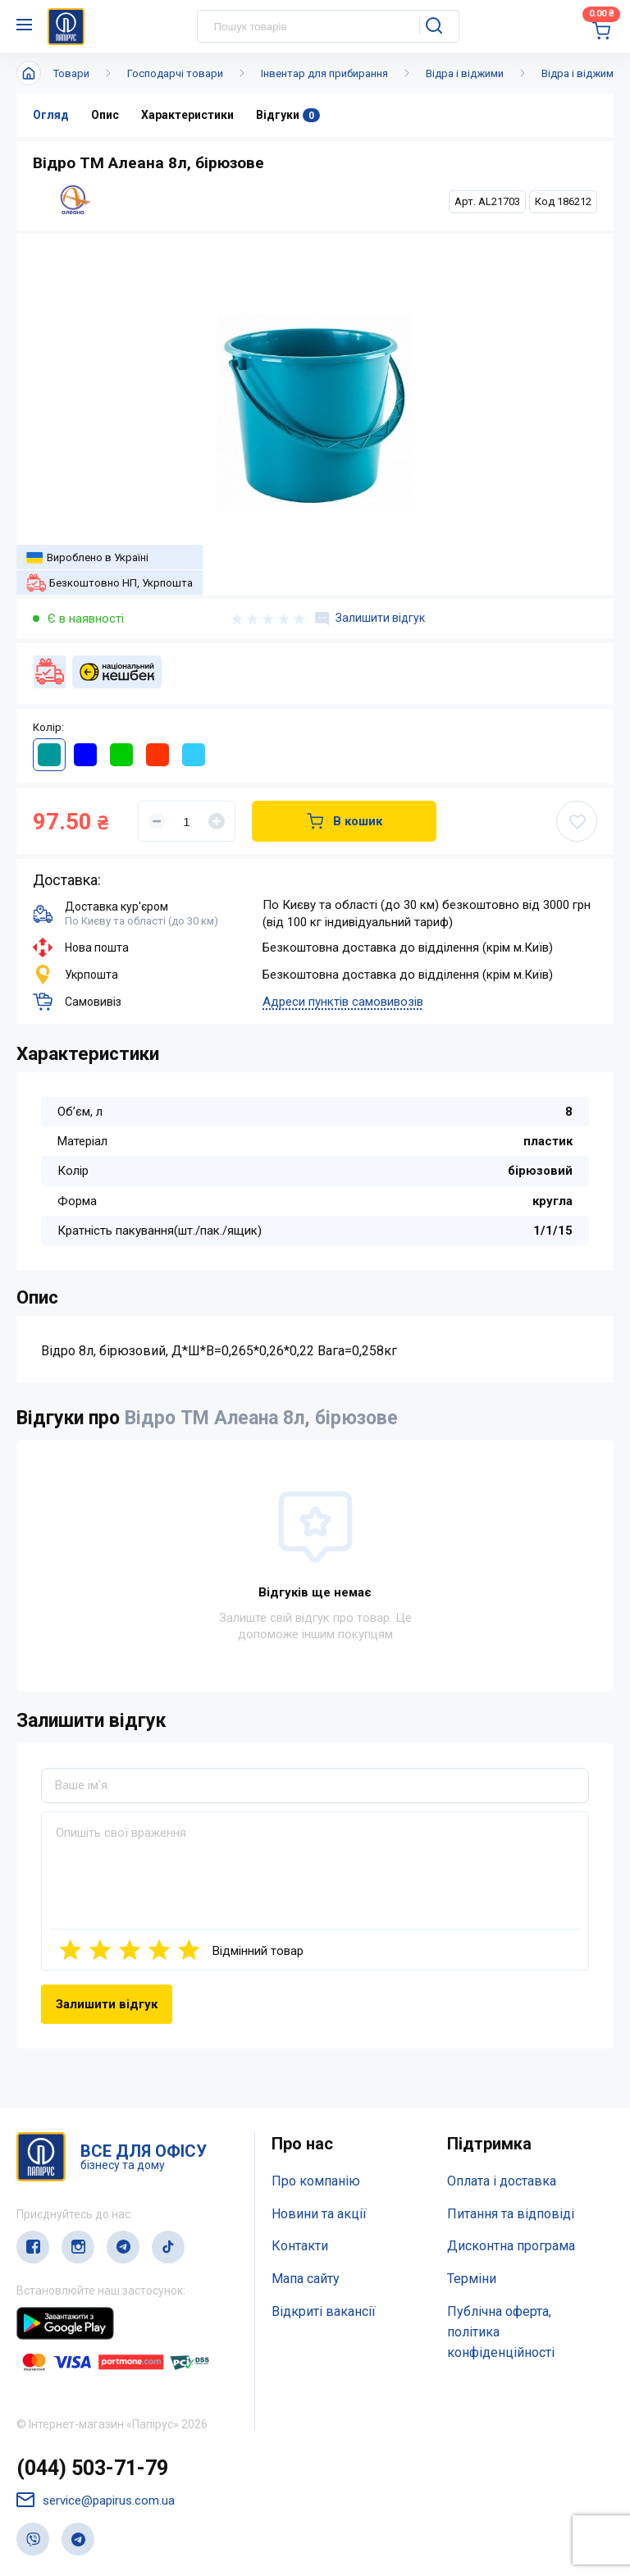  I want to click on Опис, so click(105, 114).